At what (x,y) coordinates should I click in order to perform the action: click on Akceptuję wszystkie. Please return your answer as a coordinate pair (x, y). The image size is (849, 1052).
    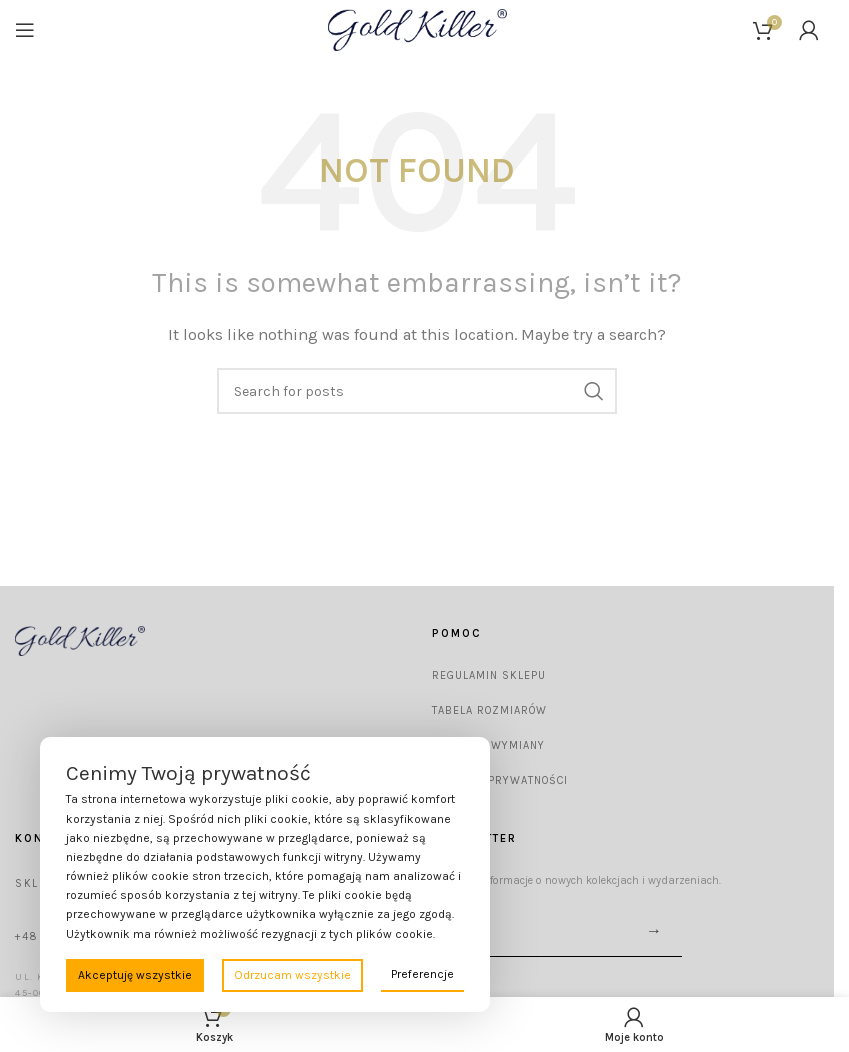
    Looking at the image, I should click on (135, 975).